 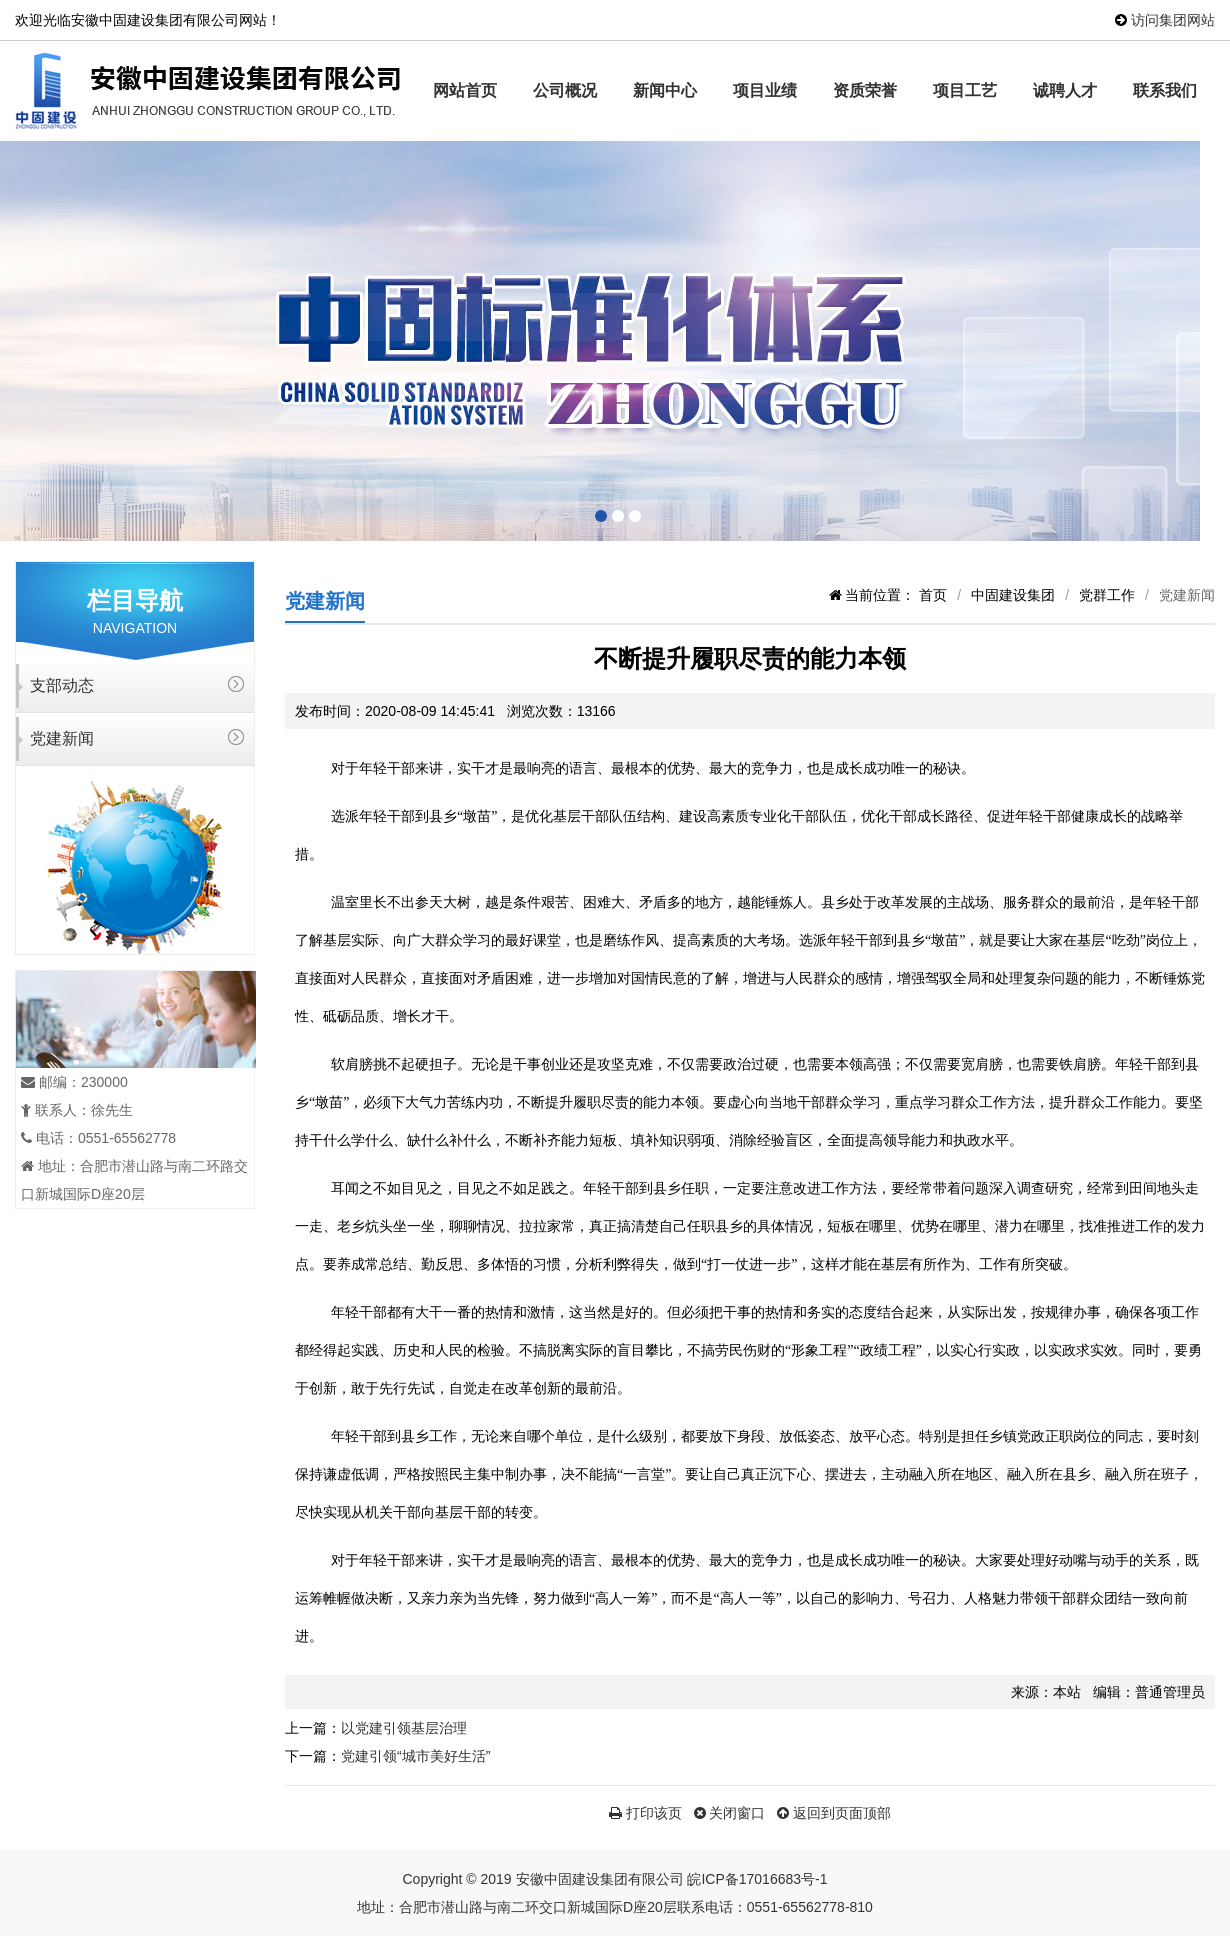 What do you see at coordinates (645, 1813) in the screenshot?
I see `打印该页` at bounding box center [645, 1813].